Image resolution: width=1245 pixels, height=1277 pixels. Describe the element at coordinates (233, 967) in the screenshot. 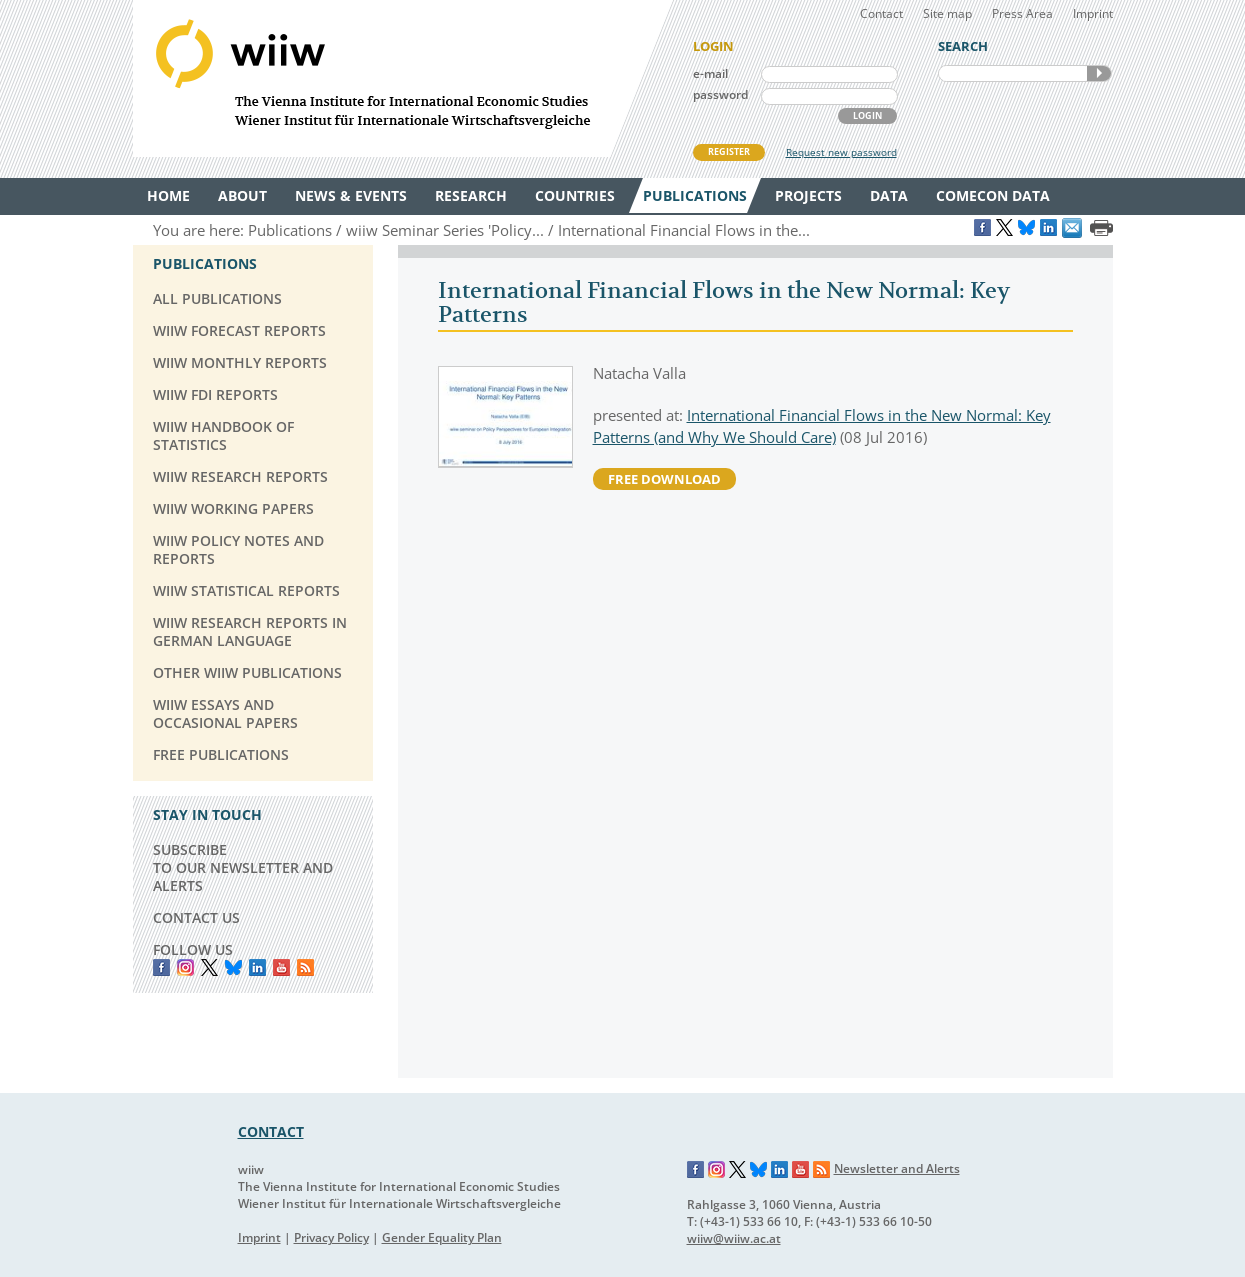

I see `Bluesky` at that location.